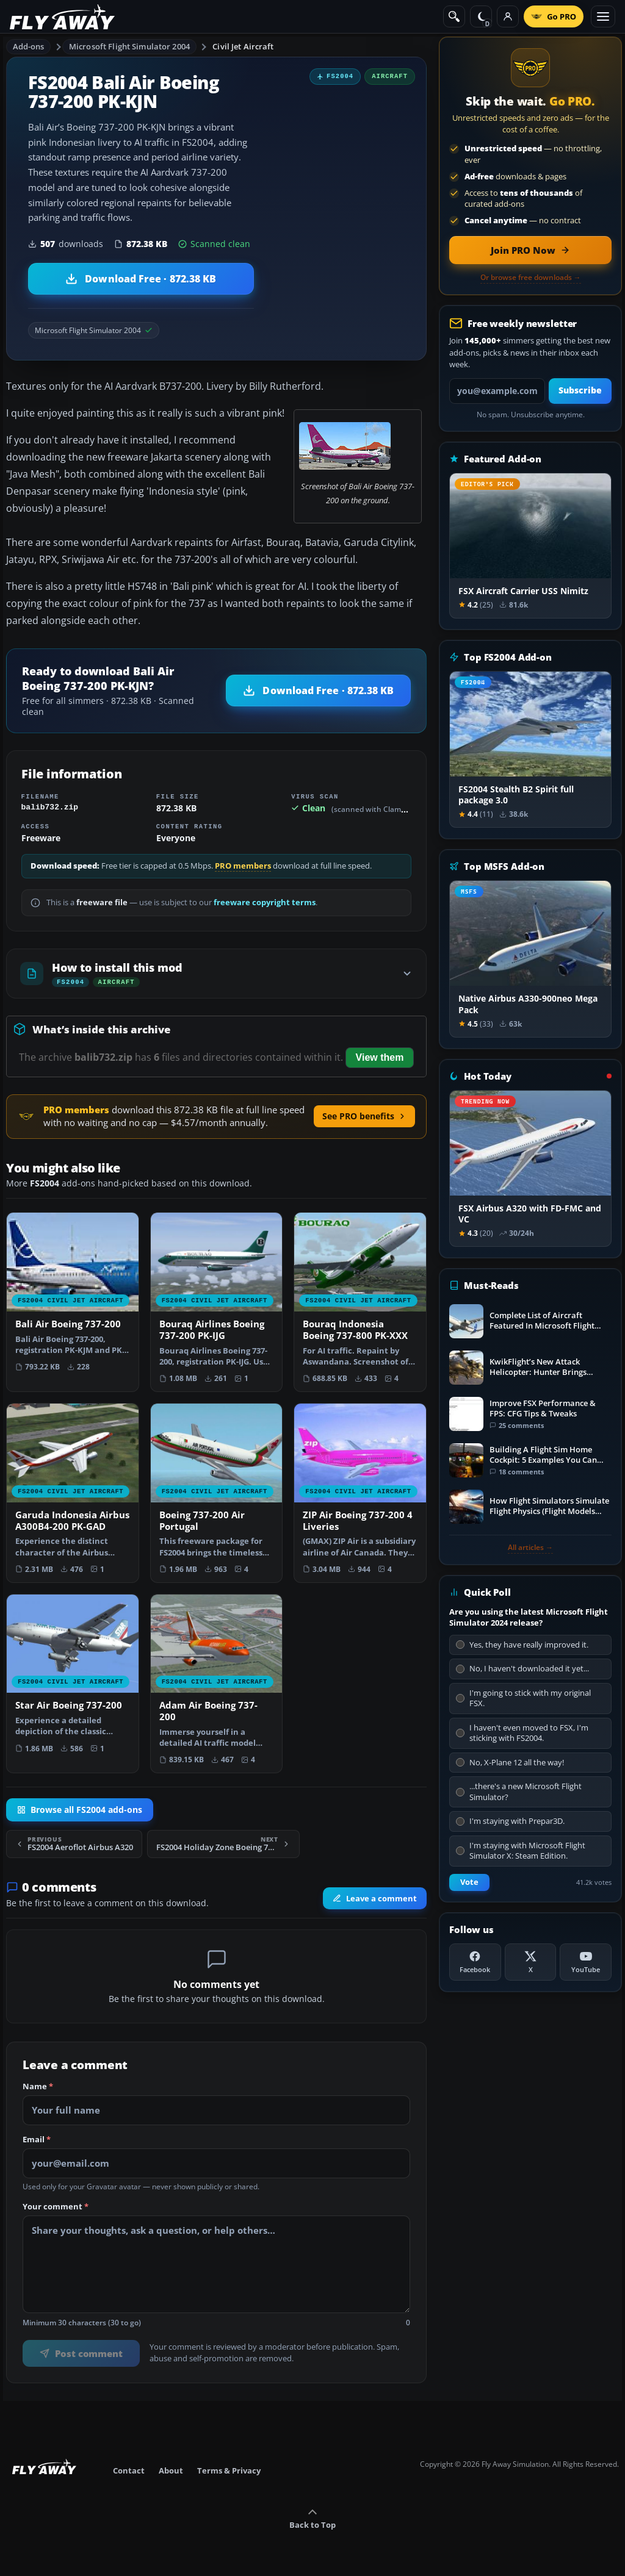  I want to click on Terms & Privacy, so click(229, 2470).